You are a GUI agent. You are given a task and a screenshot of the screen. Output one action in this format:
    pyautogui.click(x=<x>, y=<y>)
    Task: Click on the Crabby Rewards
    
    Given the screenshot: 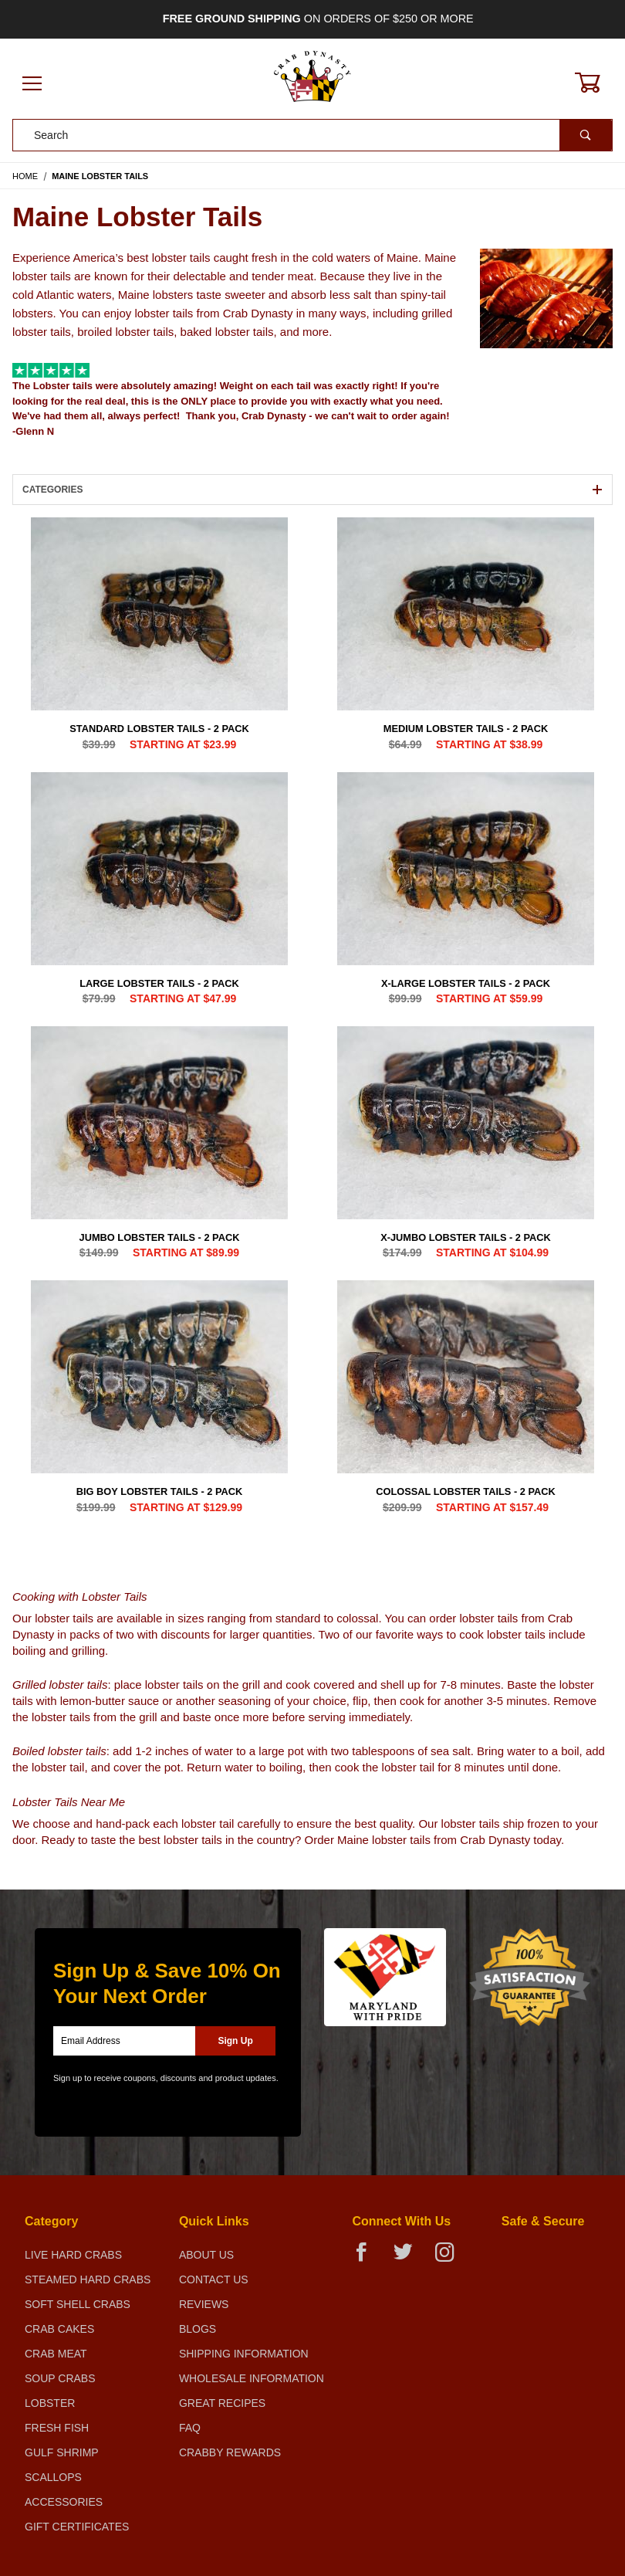 What is the action you would take?
    pyautogui.click(x=230, y=2452)
    